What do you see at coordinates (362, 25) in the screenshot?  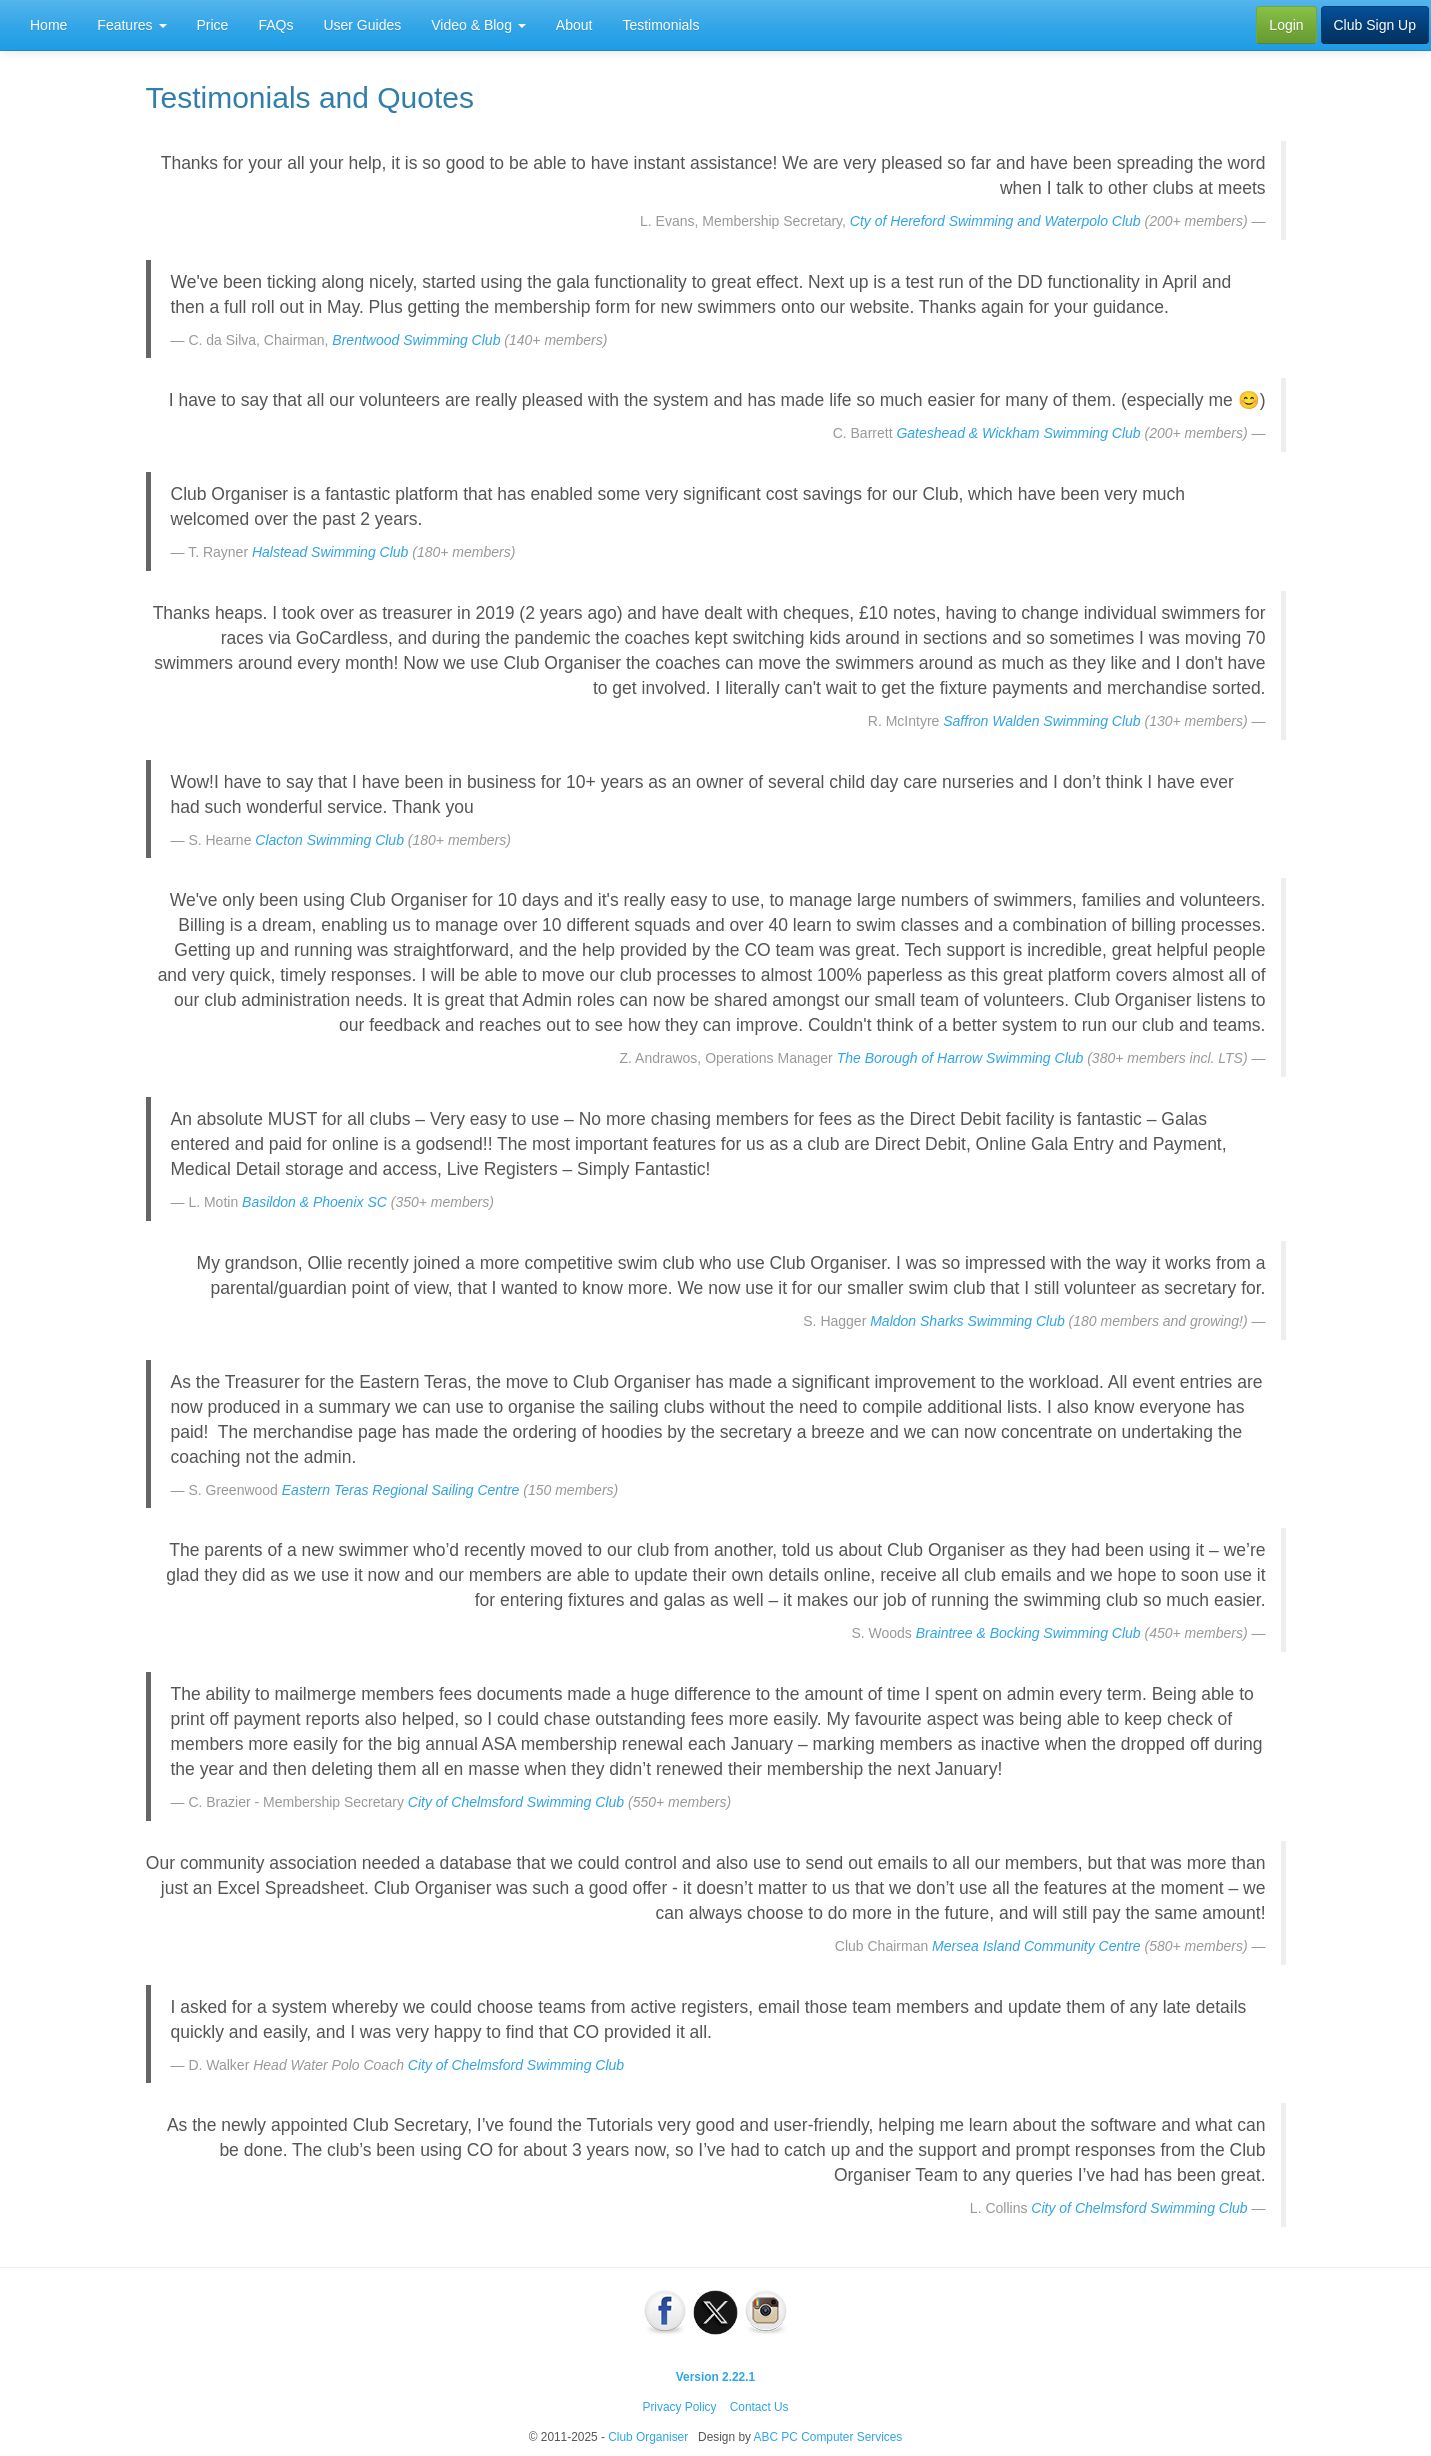 I see `User Guides` at bounding box center [362, 25].